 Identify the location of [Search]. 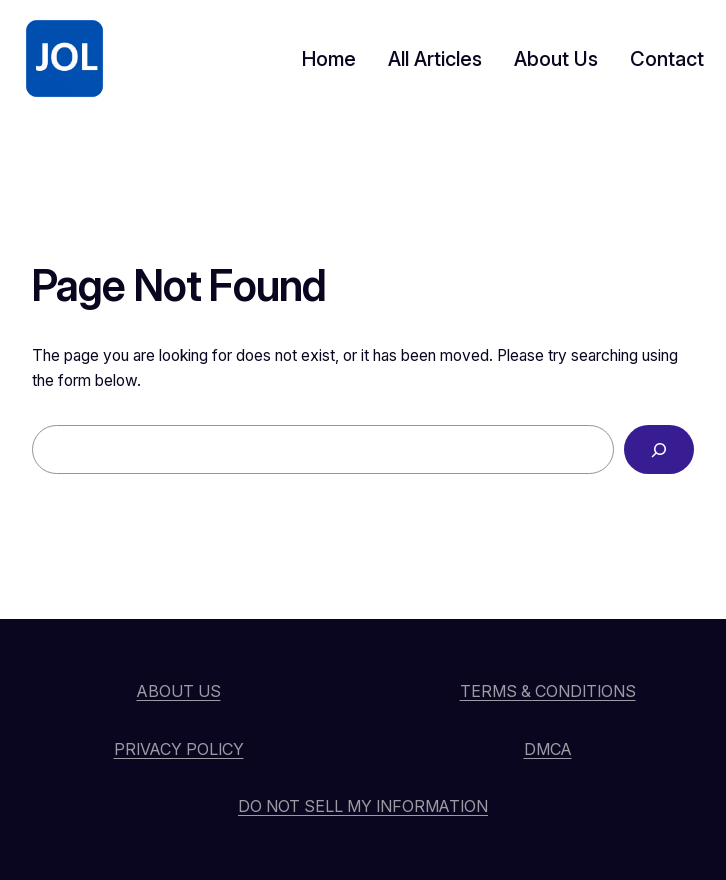
(659, 449).